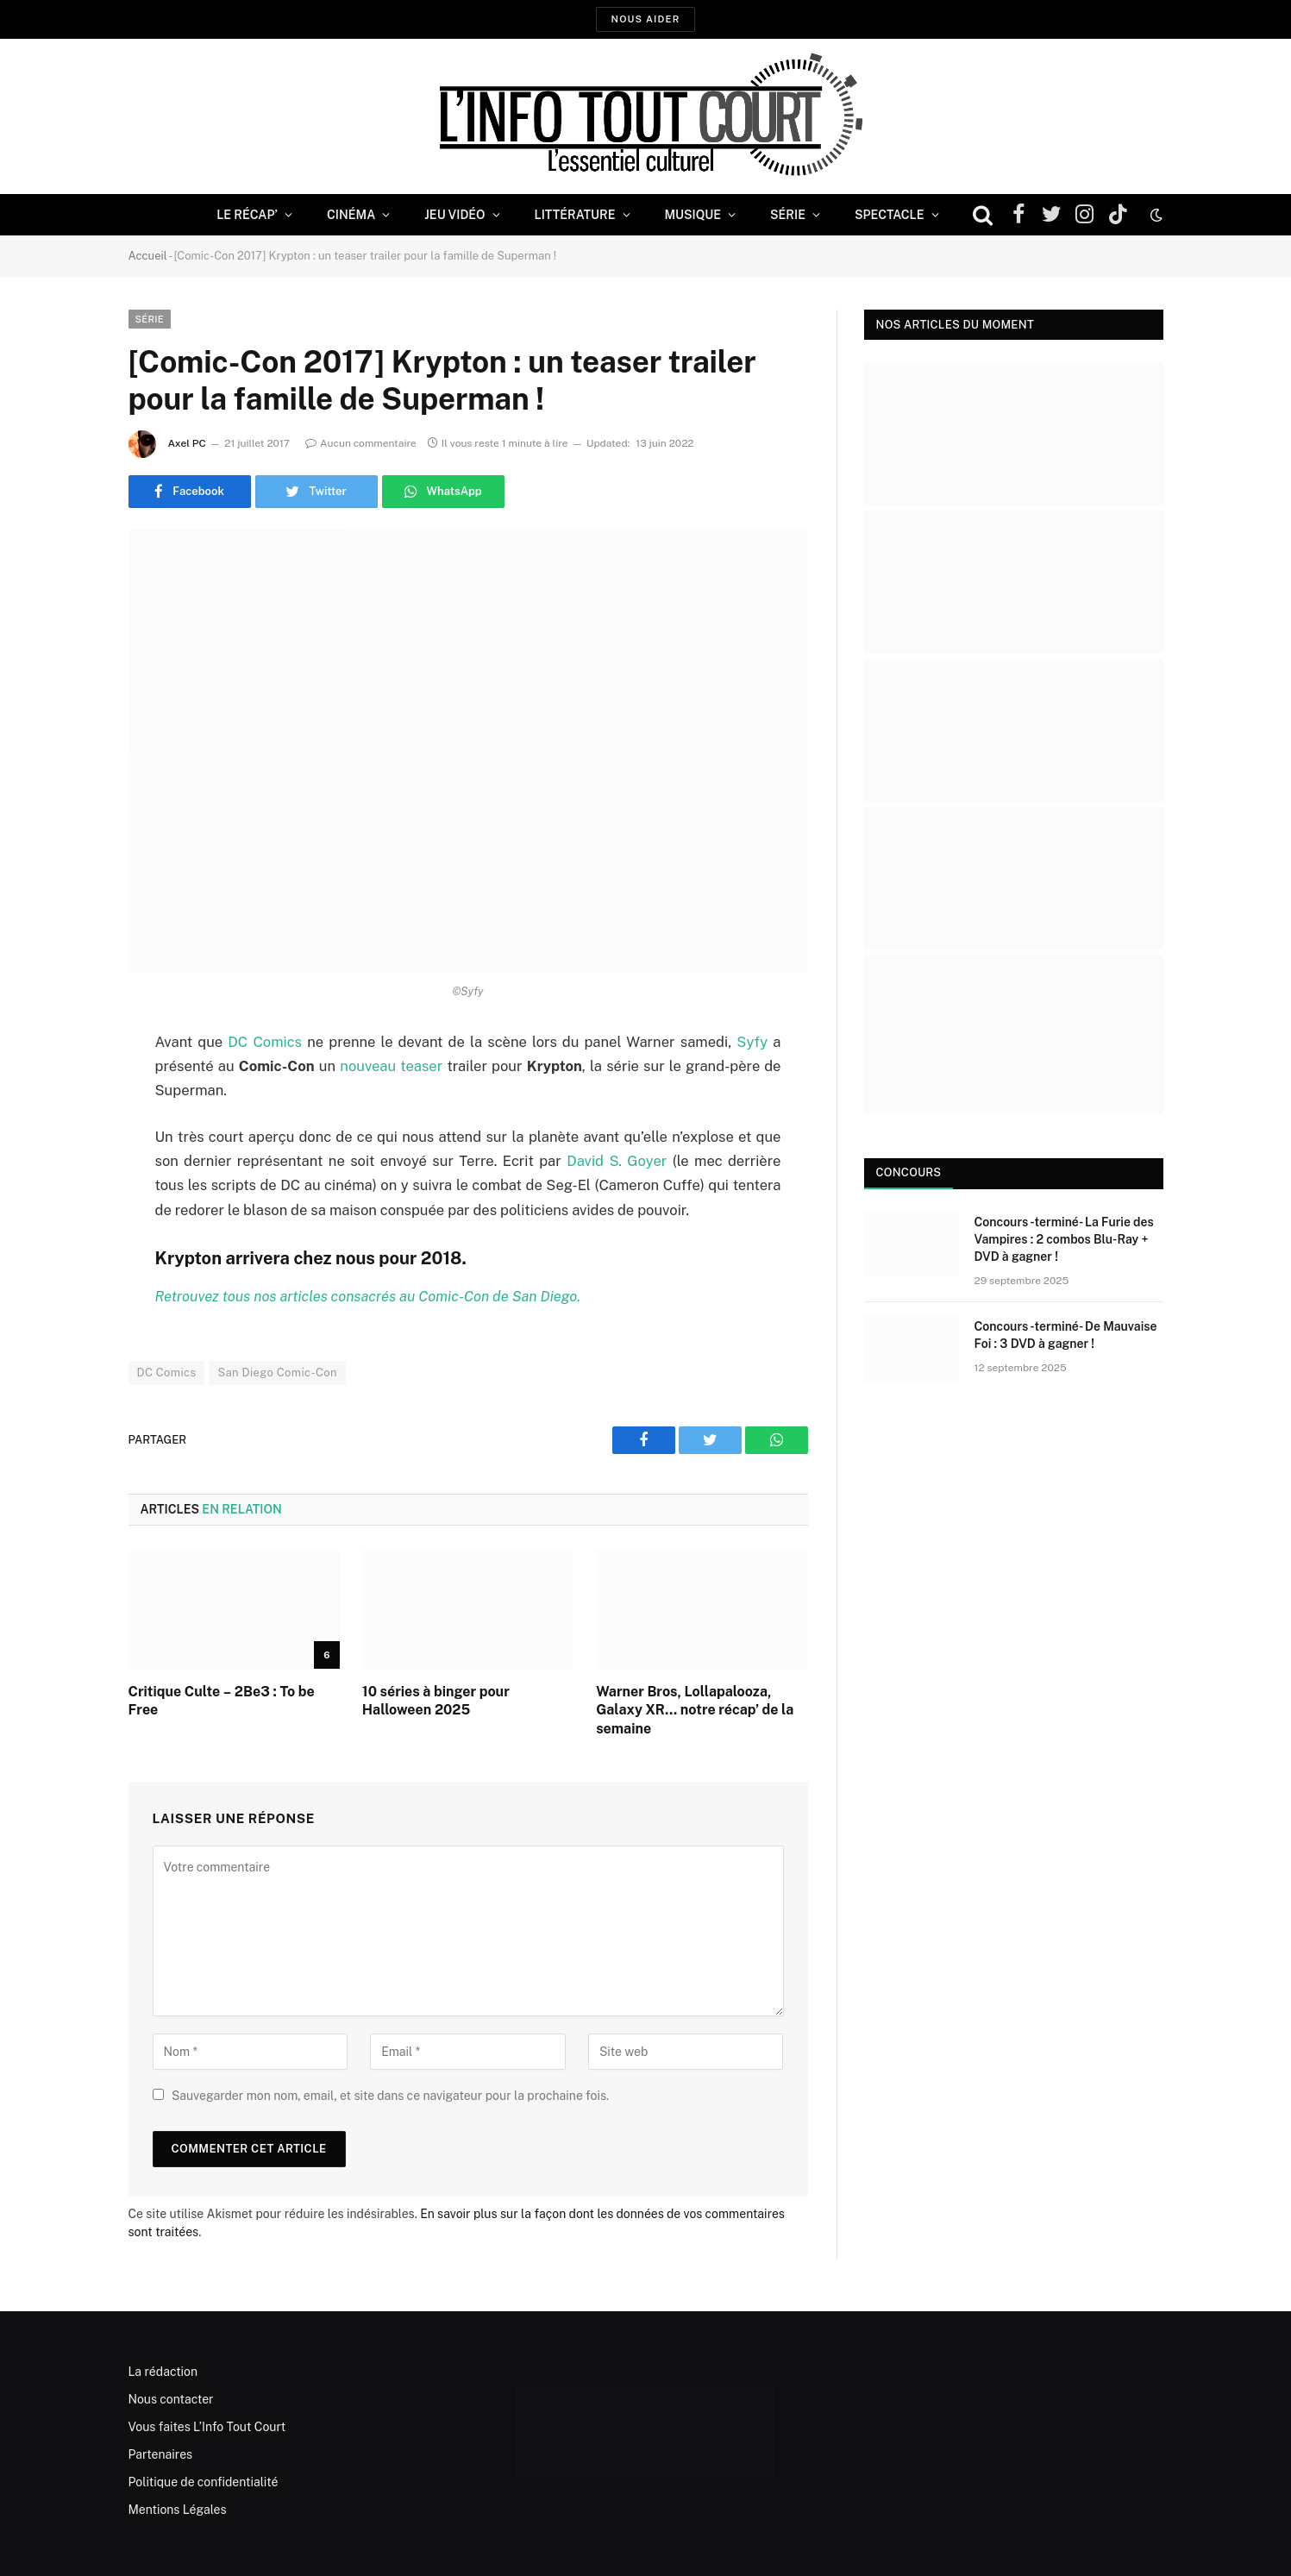  I want to click on Nous contacter, so click(171, 2399).